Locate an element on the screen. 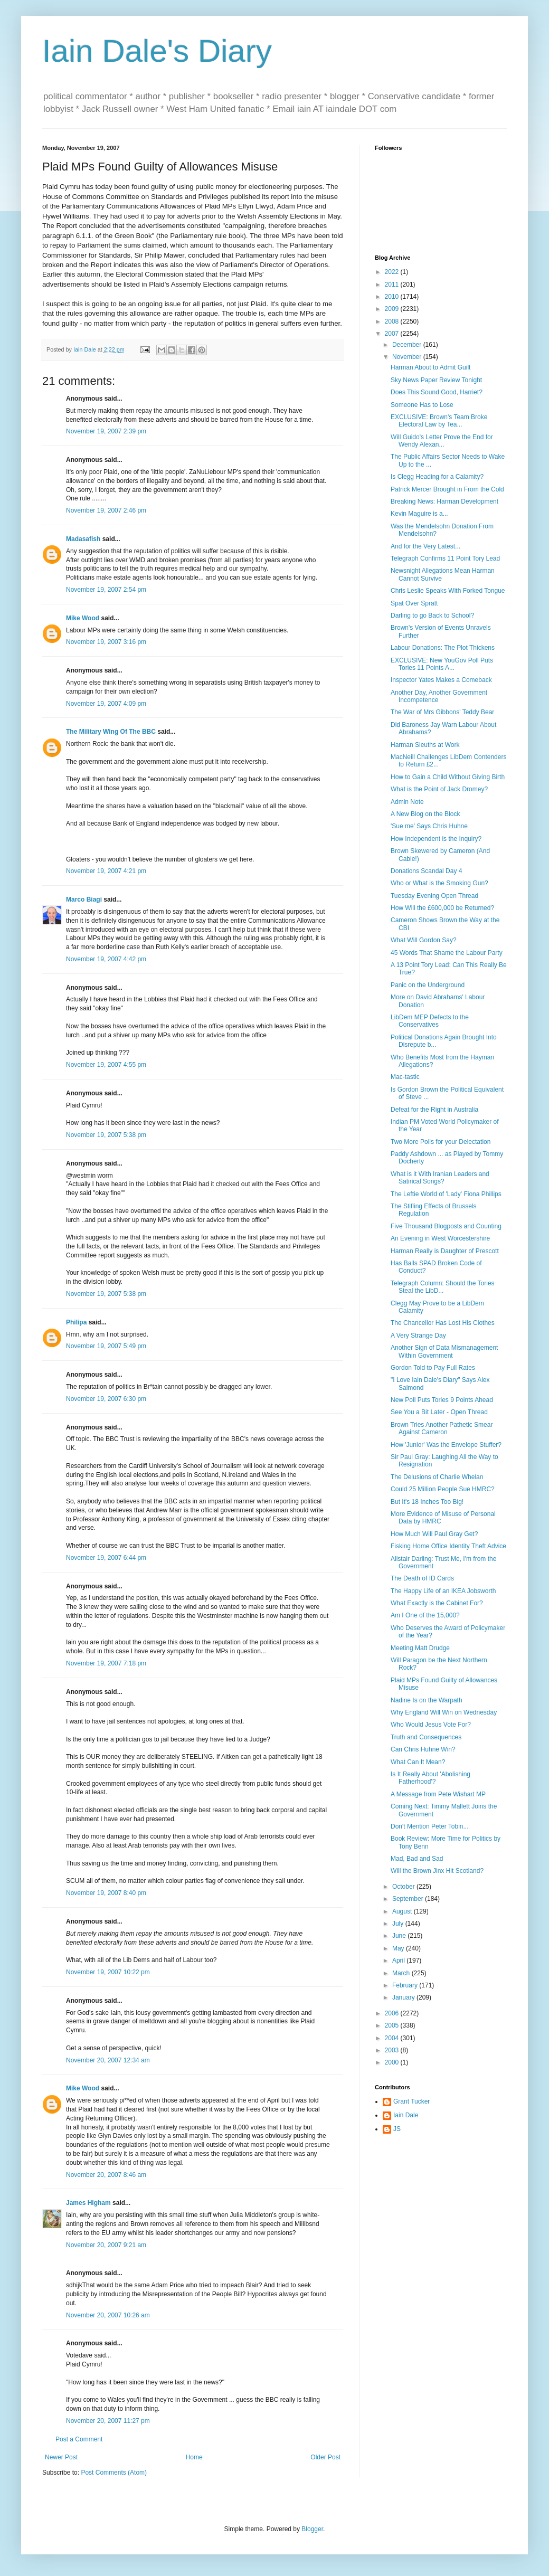  July is located at coordinates (398, 1923).